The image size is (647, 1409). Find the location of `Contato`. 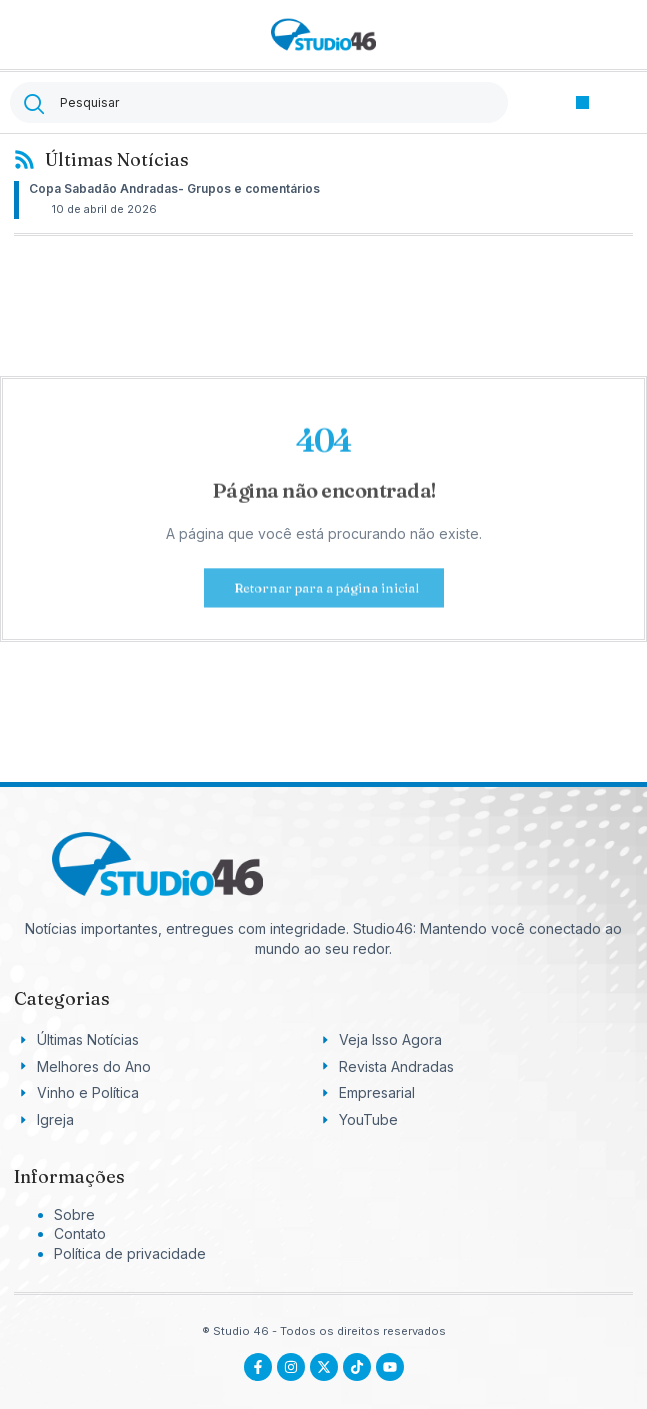

Contato is located at coordinates (80, 1233).